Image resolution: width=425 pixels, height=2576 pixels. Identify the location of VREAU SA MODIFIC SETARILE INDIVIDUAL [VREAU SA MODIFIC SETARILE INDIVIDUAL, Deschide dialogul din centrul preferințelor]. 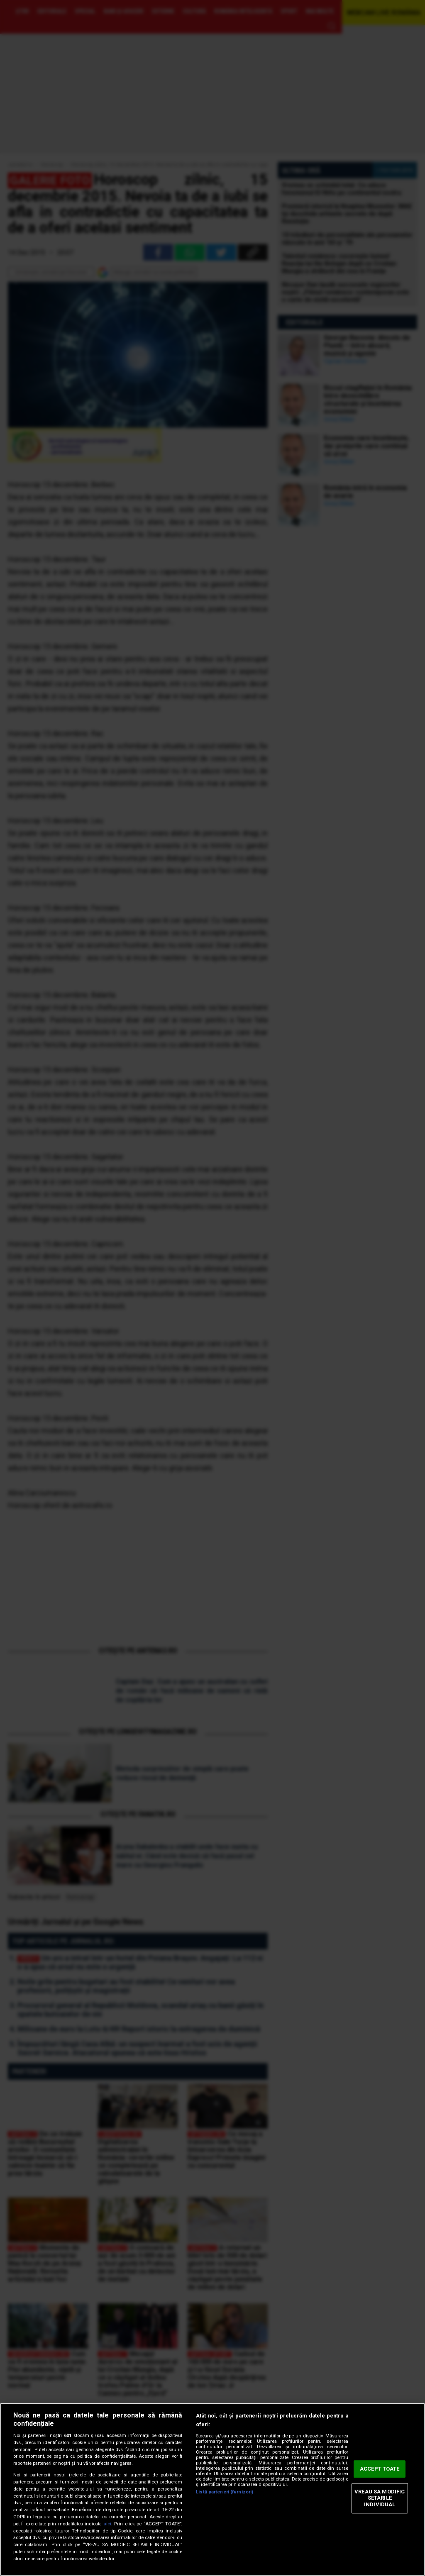
(379, 2498).